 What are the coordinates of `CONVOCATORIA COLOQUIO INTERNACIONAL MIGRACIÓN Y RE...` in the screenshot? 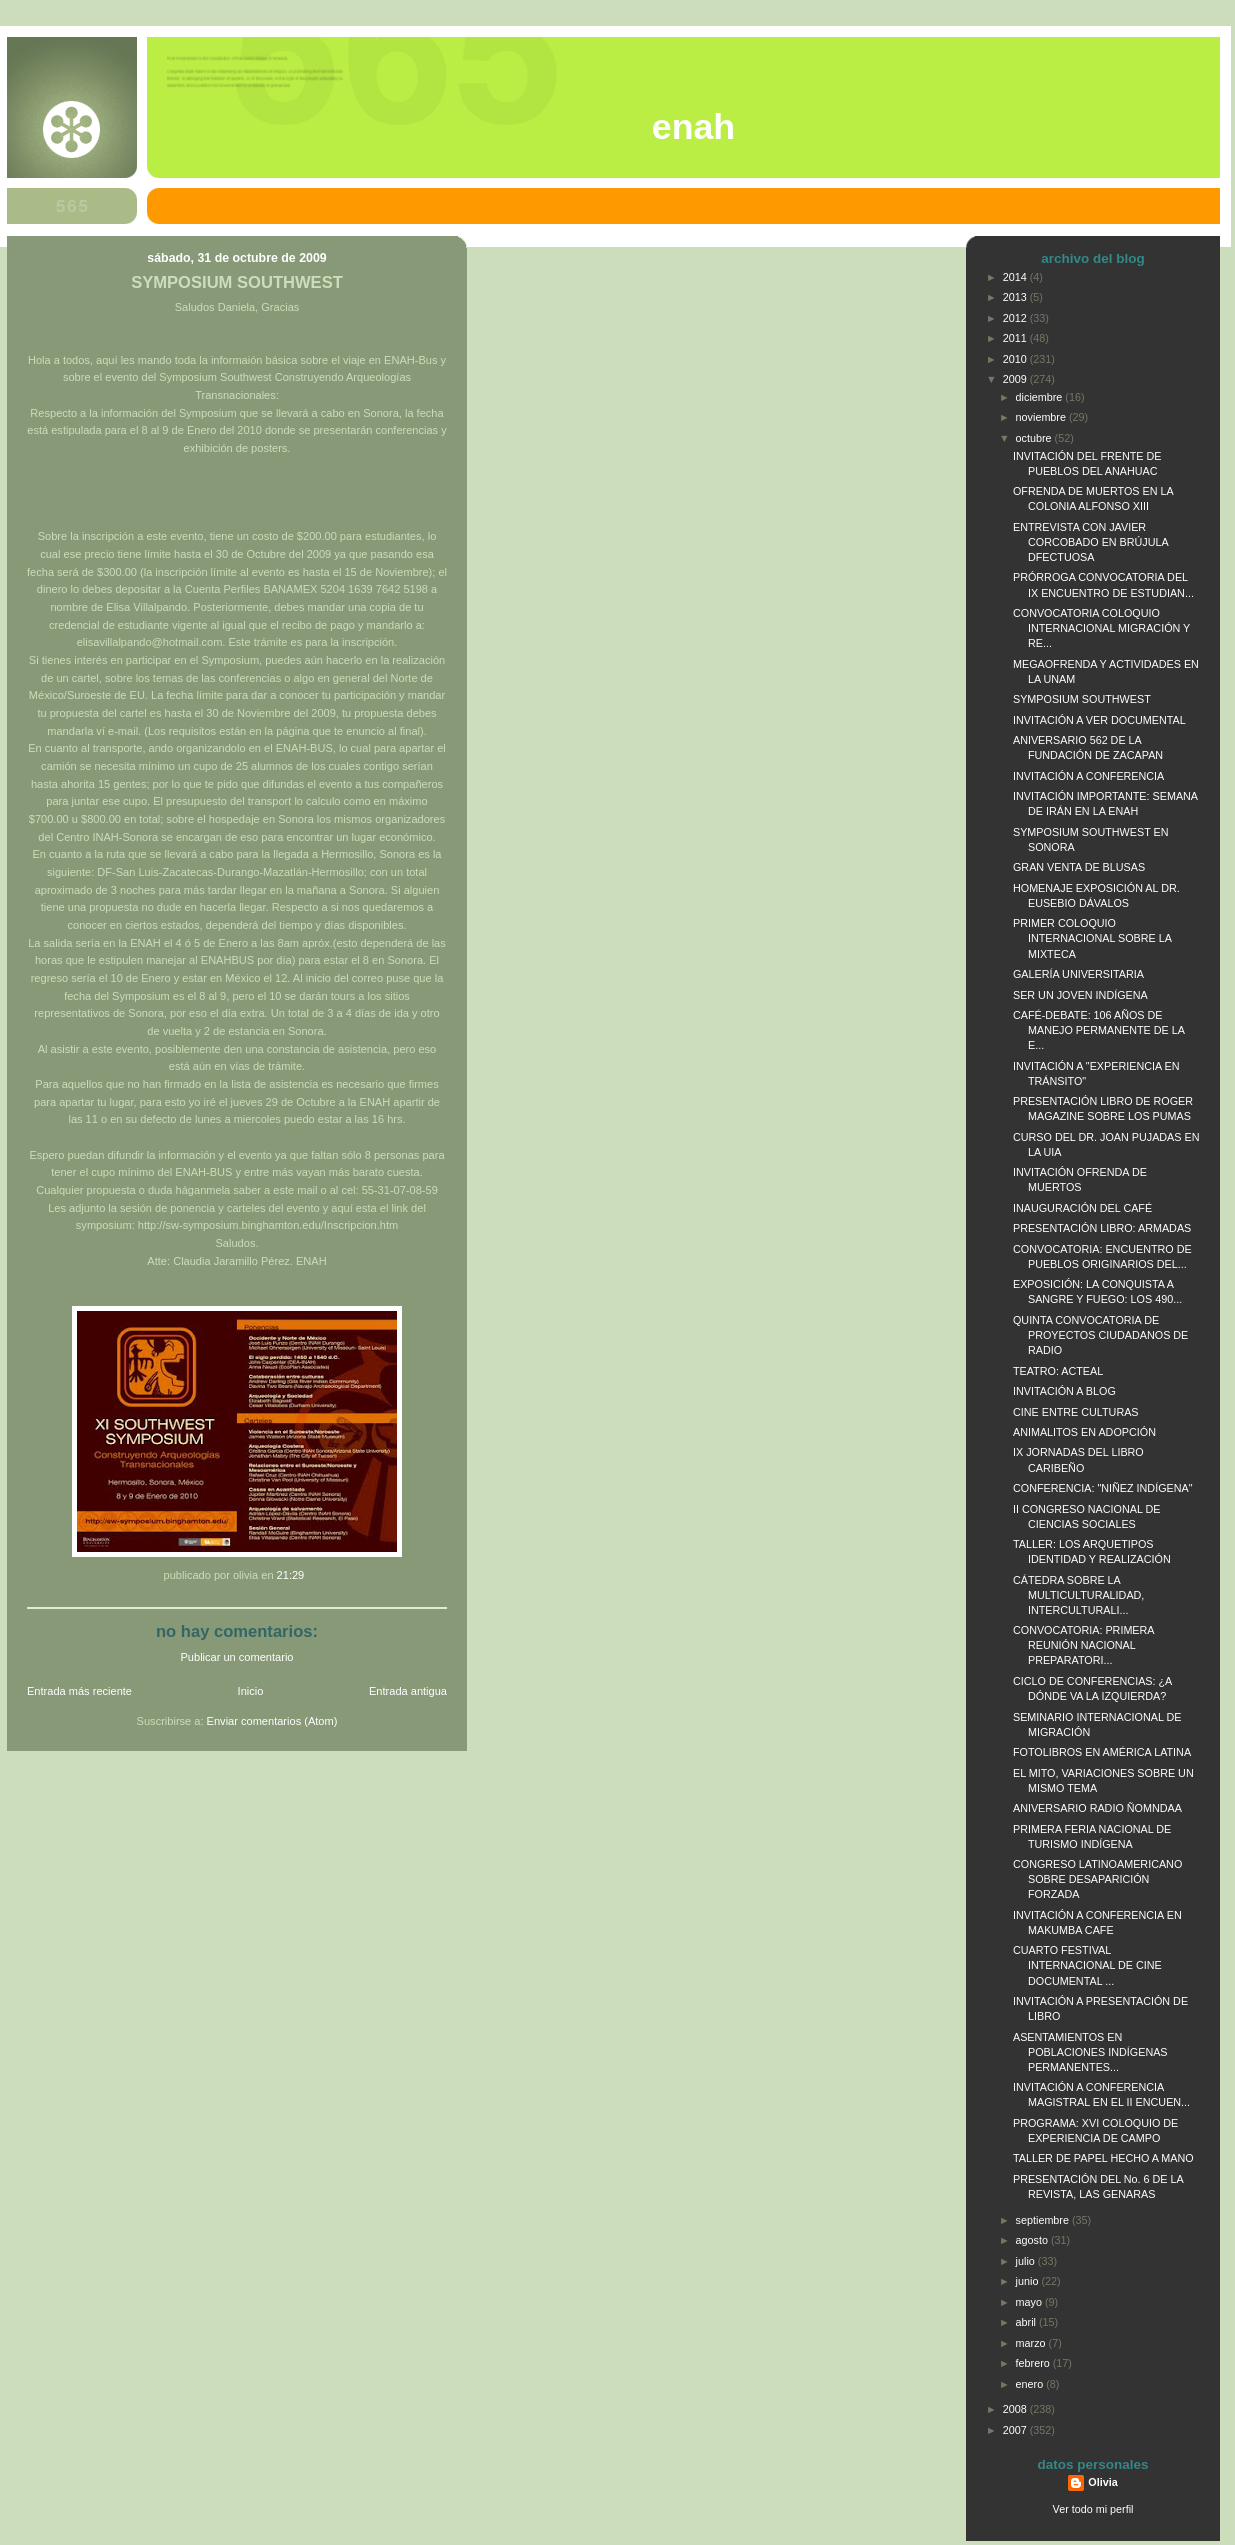 It's located at (1101, 628).